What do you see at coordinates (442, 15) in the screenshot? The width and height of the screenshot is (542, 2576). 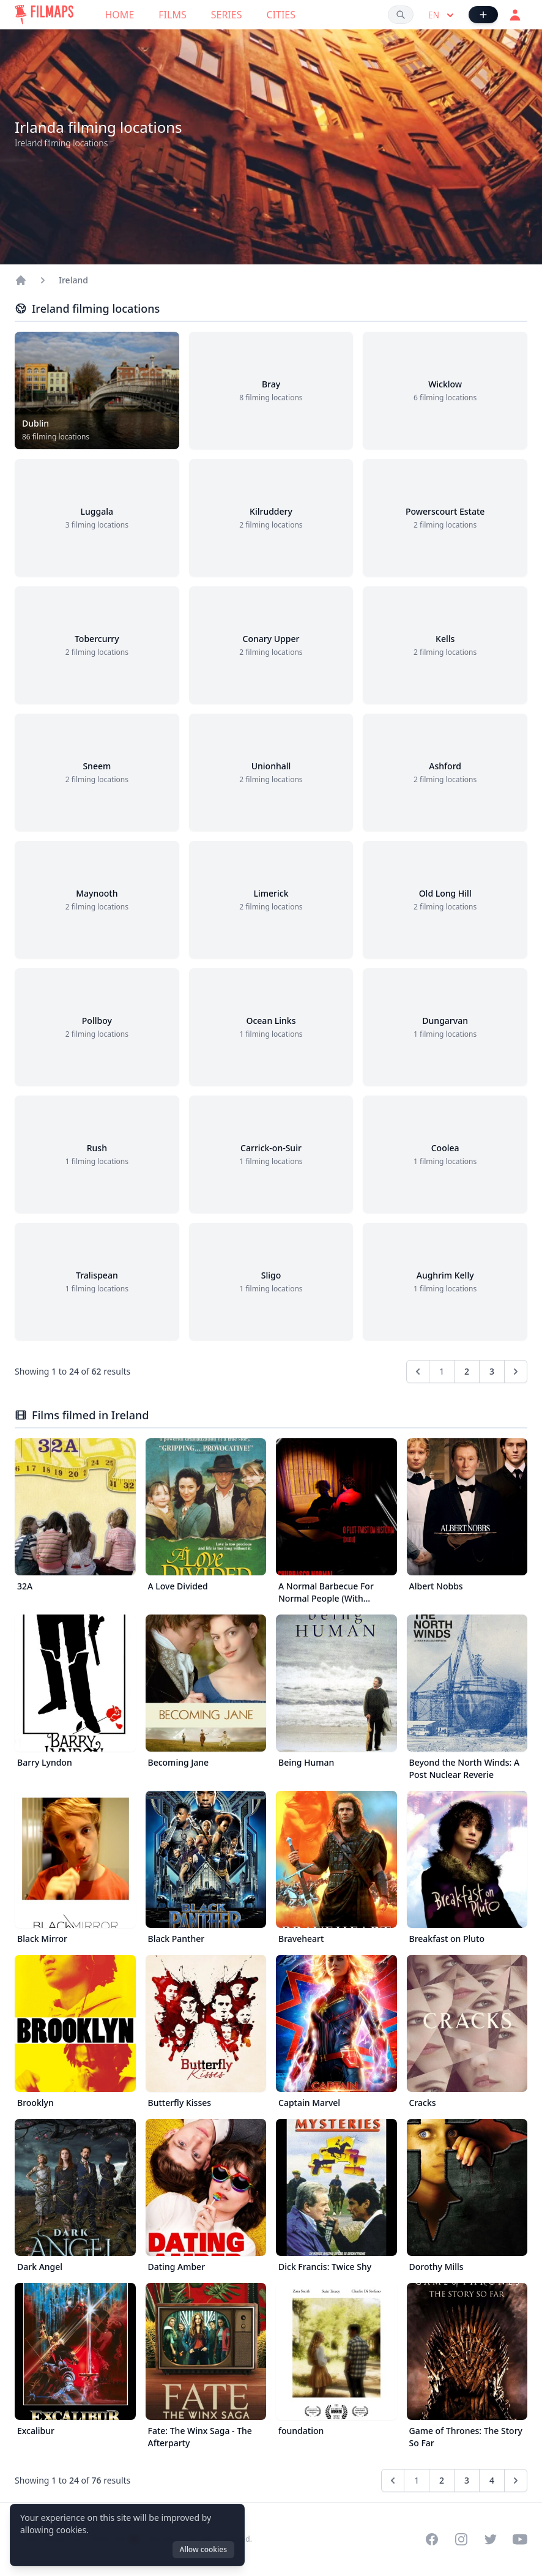 I see `en [Select language]` at bounding box center [442, 15].